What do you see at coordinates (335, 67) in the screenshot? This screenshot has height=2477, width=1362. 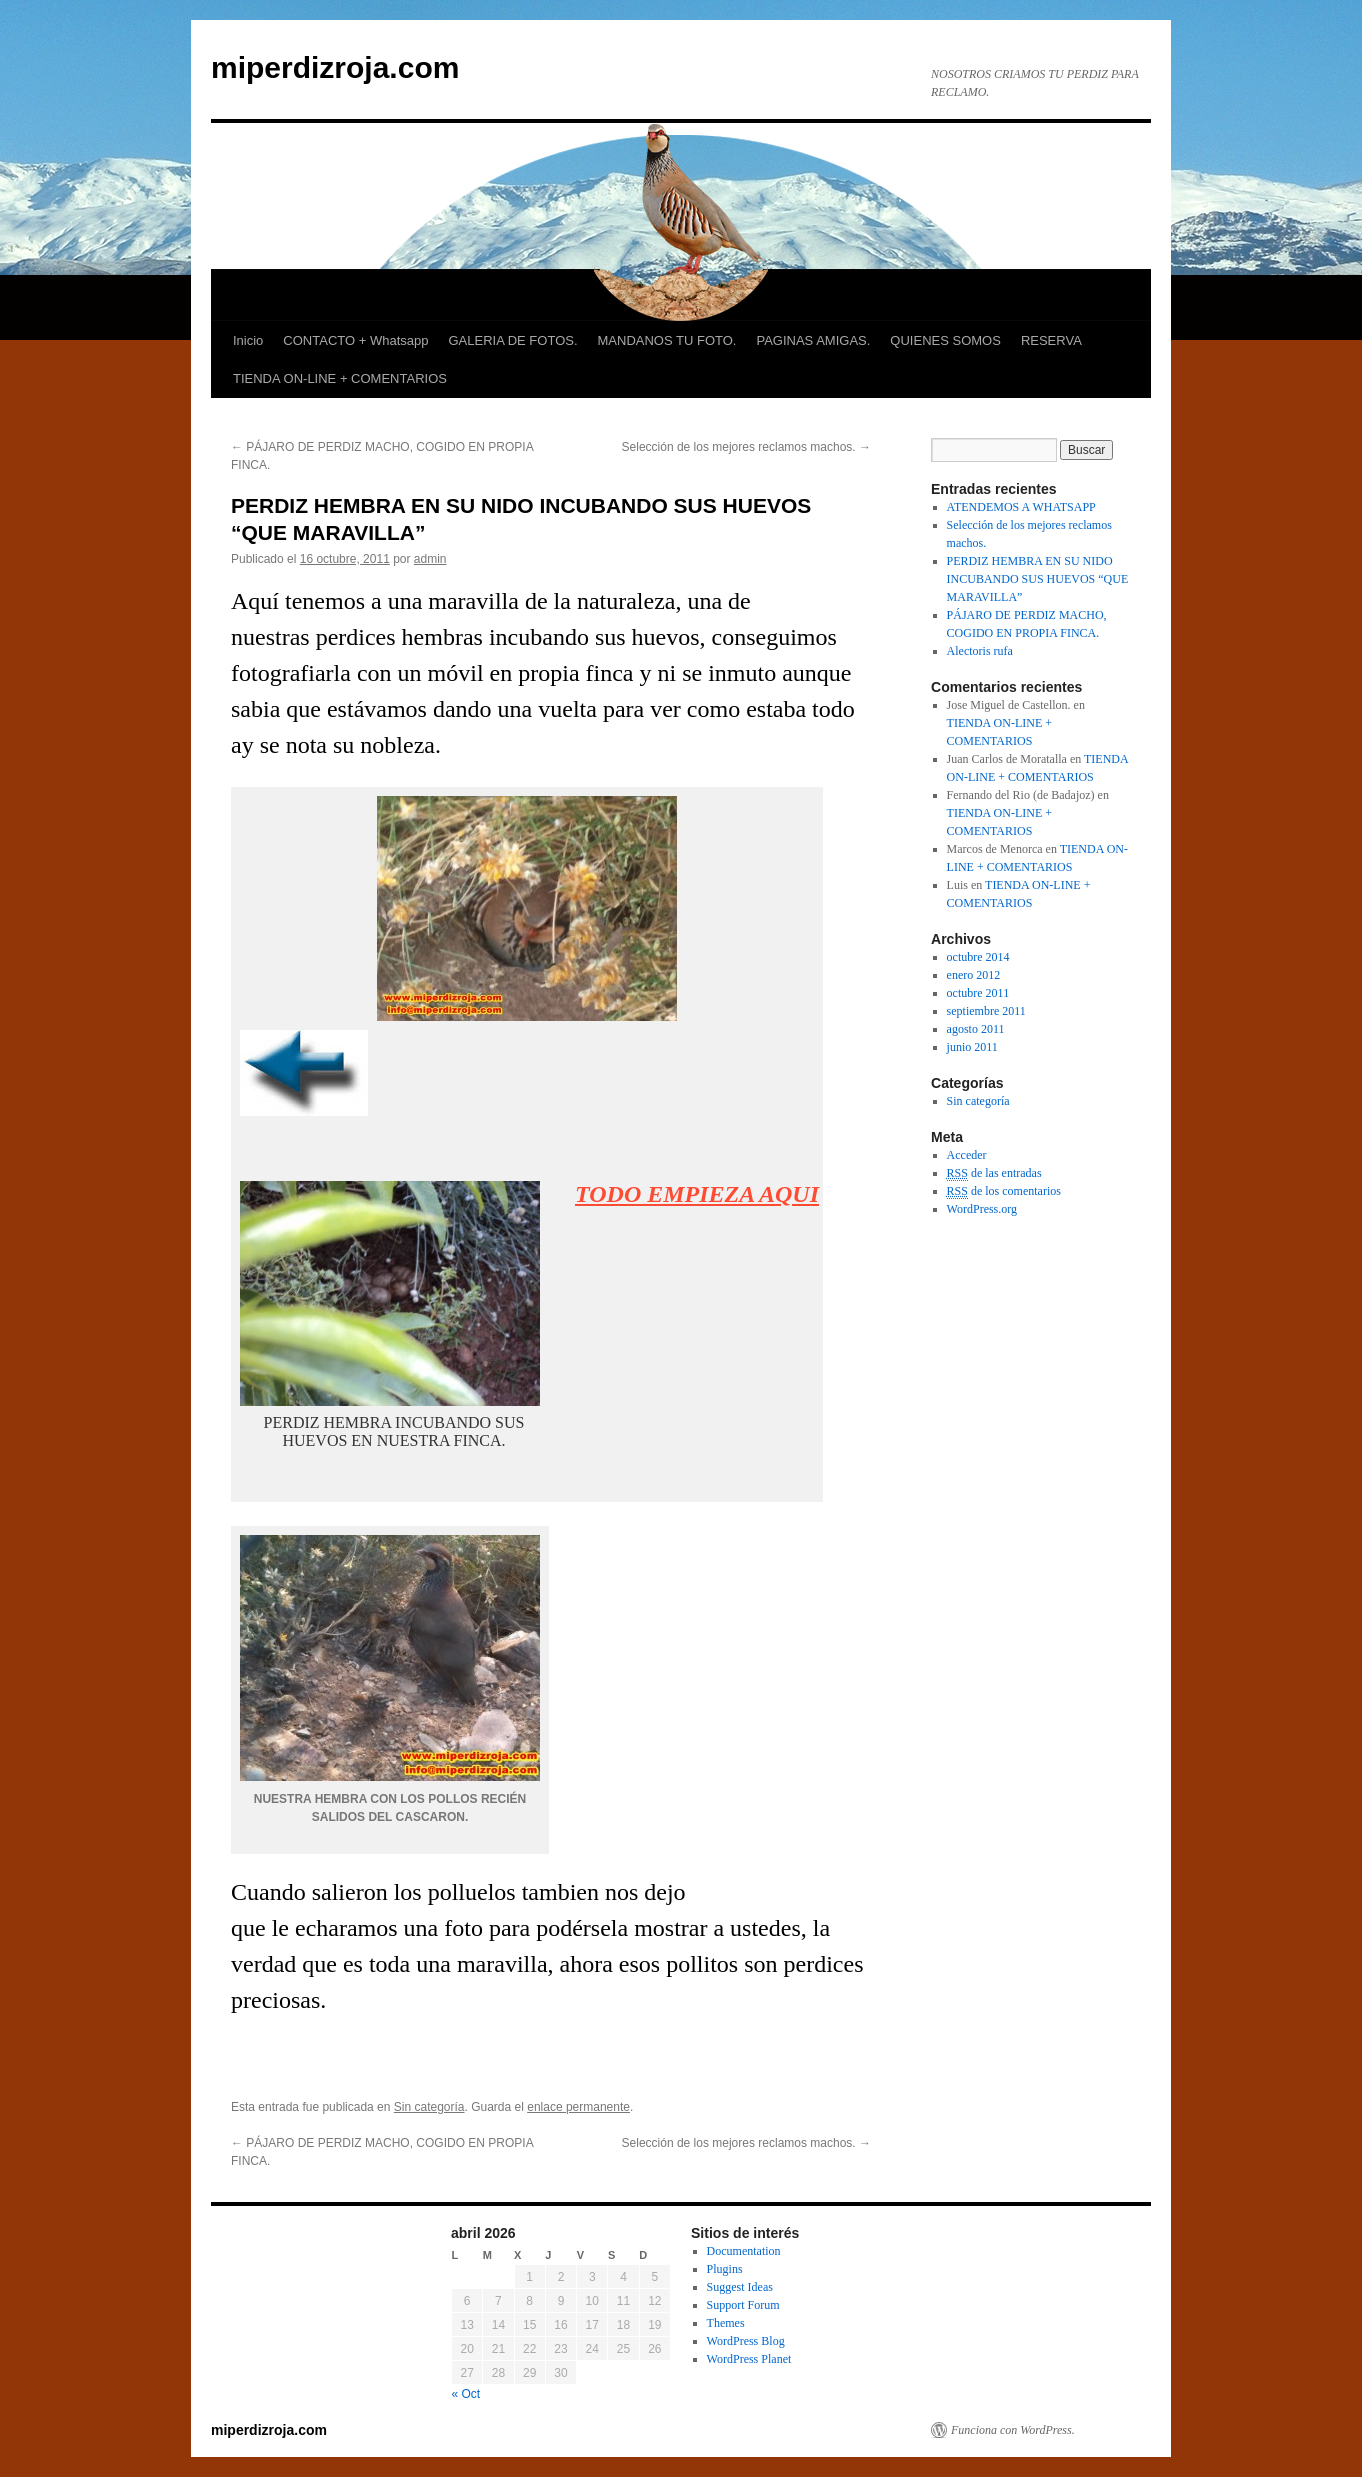 I see `miperdizroja.com` at bounding box center [335, 67].